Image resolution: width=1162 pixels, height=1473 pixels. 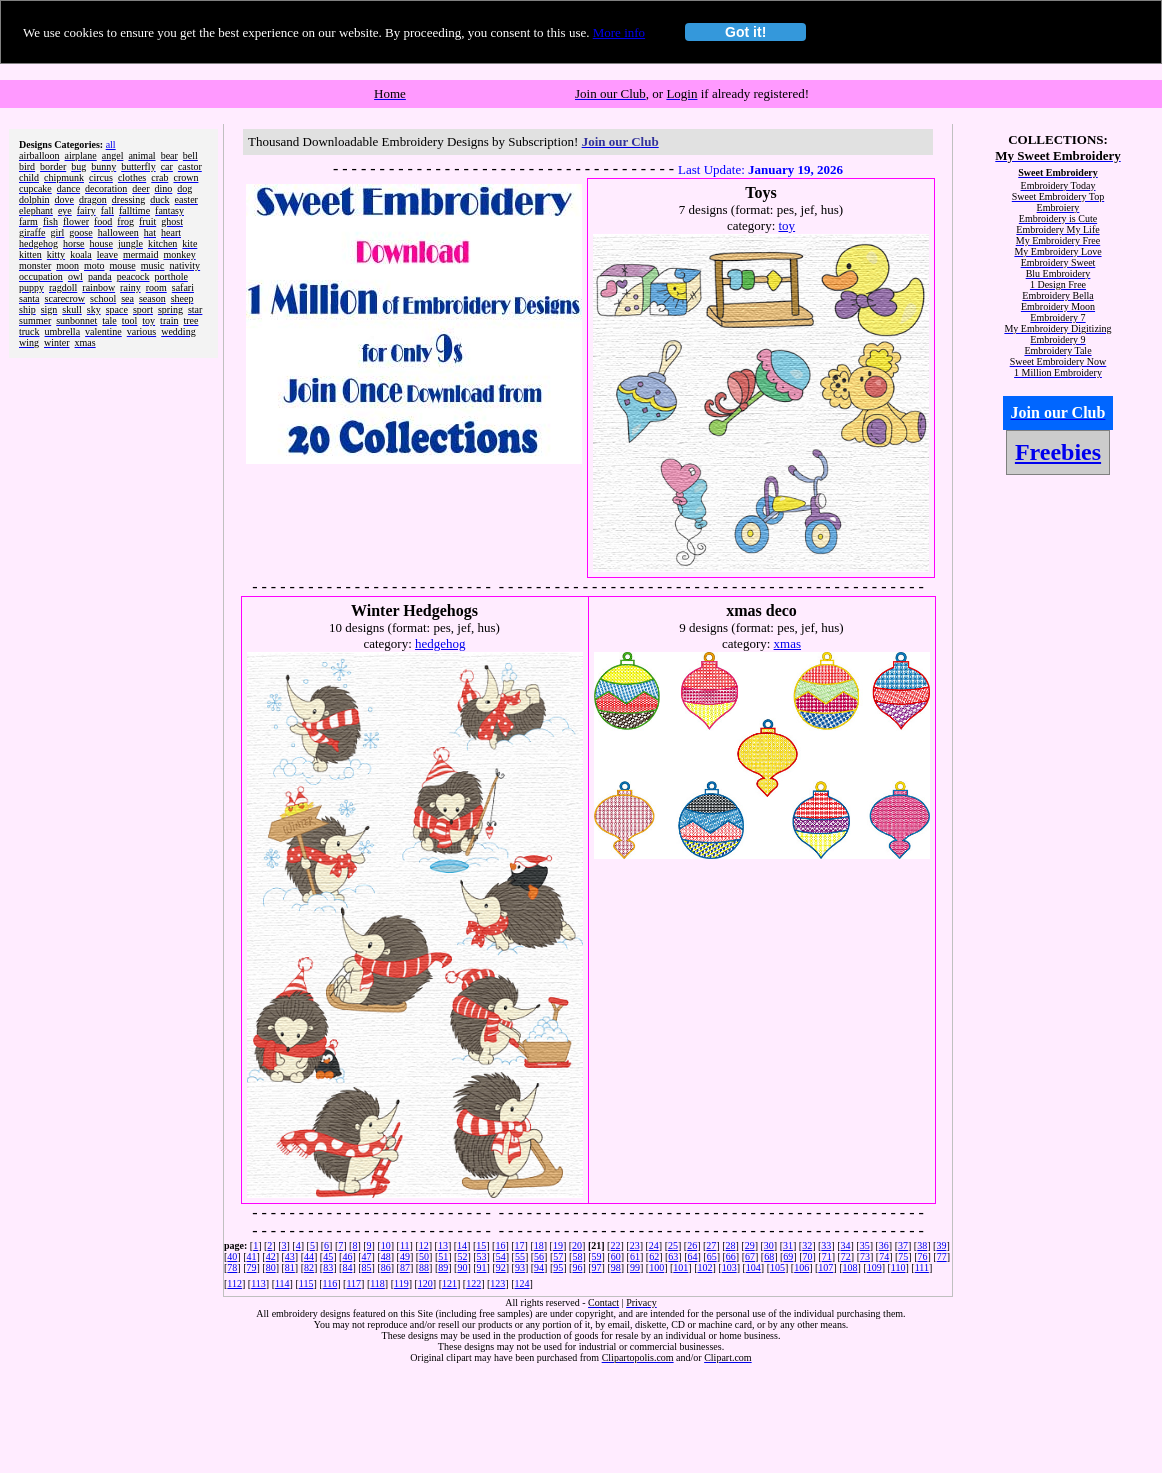 What do you see at coordinates (449, 1283) in the screenshot?
I see `121` at bounding box center [449, 1283].